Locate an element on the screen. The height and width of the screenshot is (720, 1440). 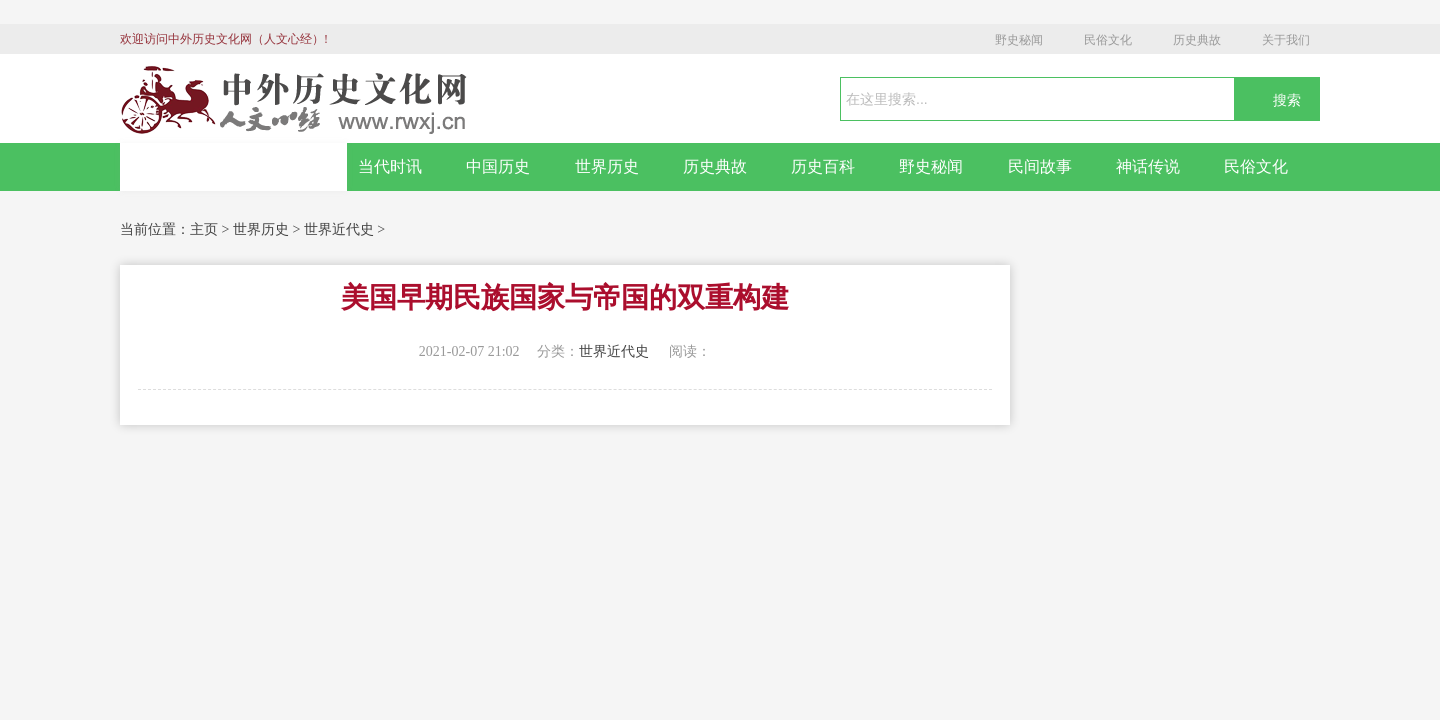
历史百科 is located at coordinates (823, 166).